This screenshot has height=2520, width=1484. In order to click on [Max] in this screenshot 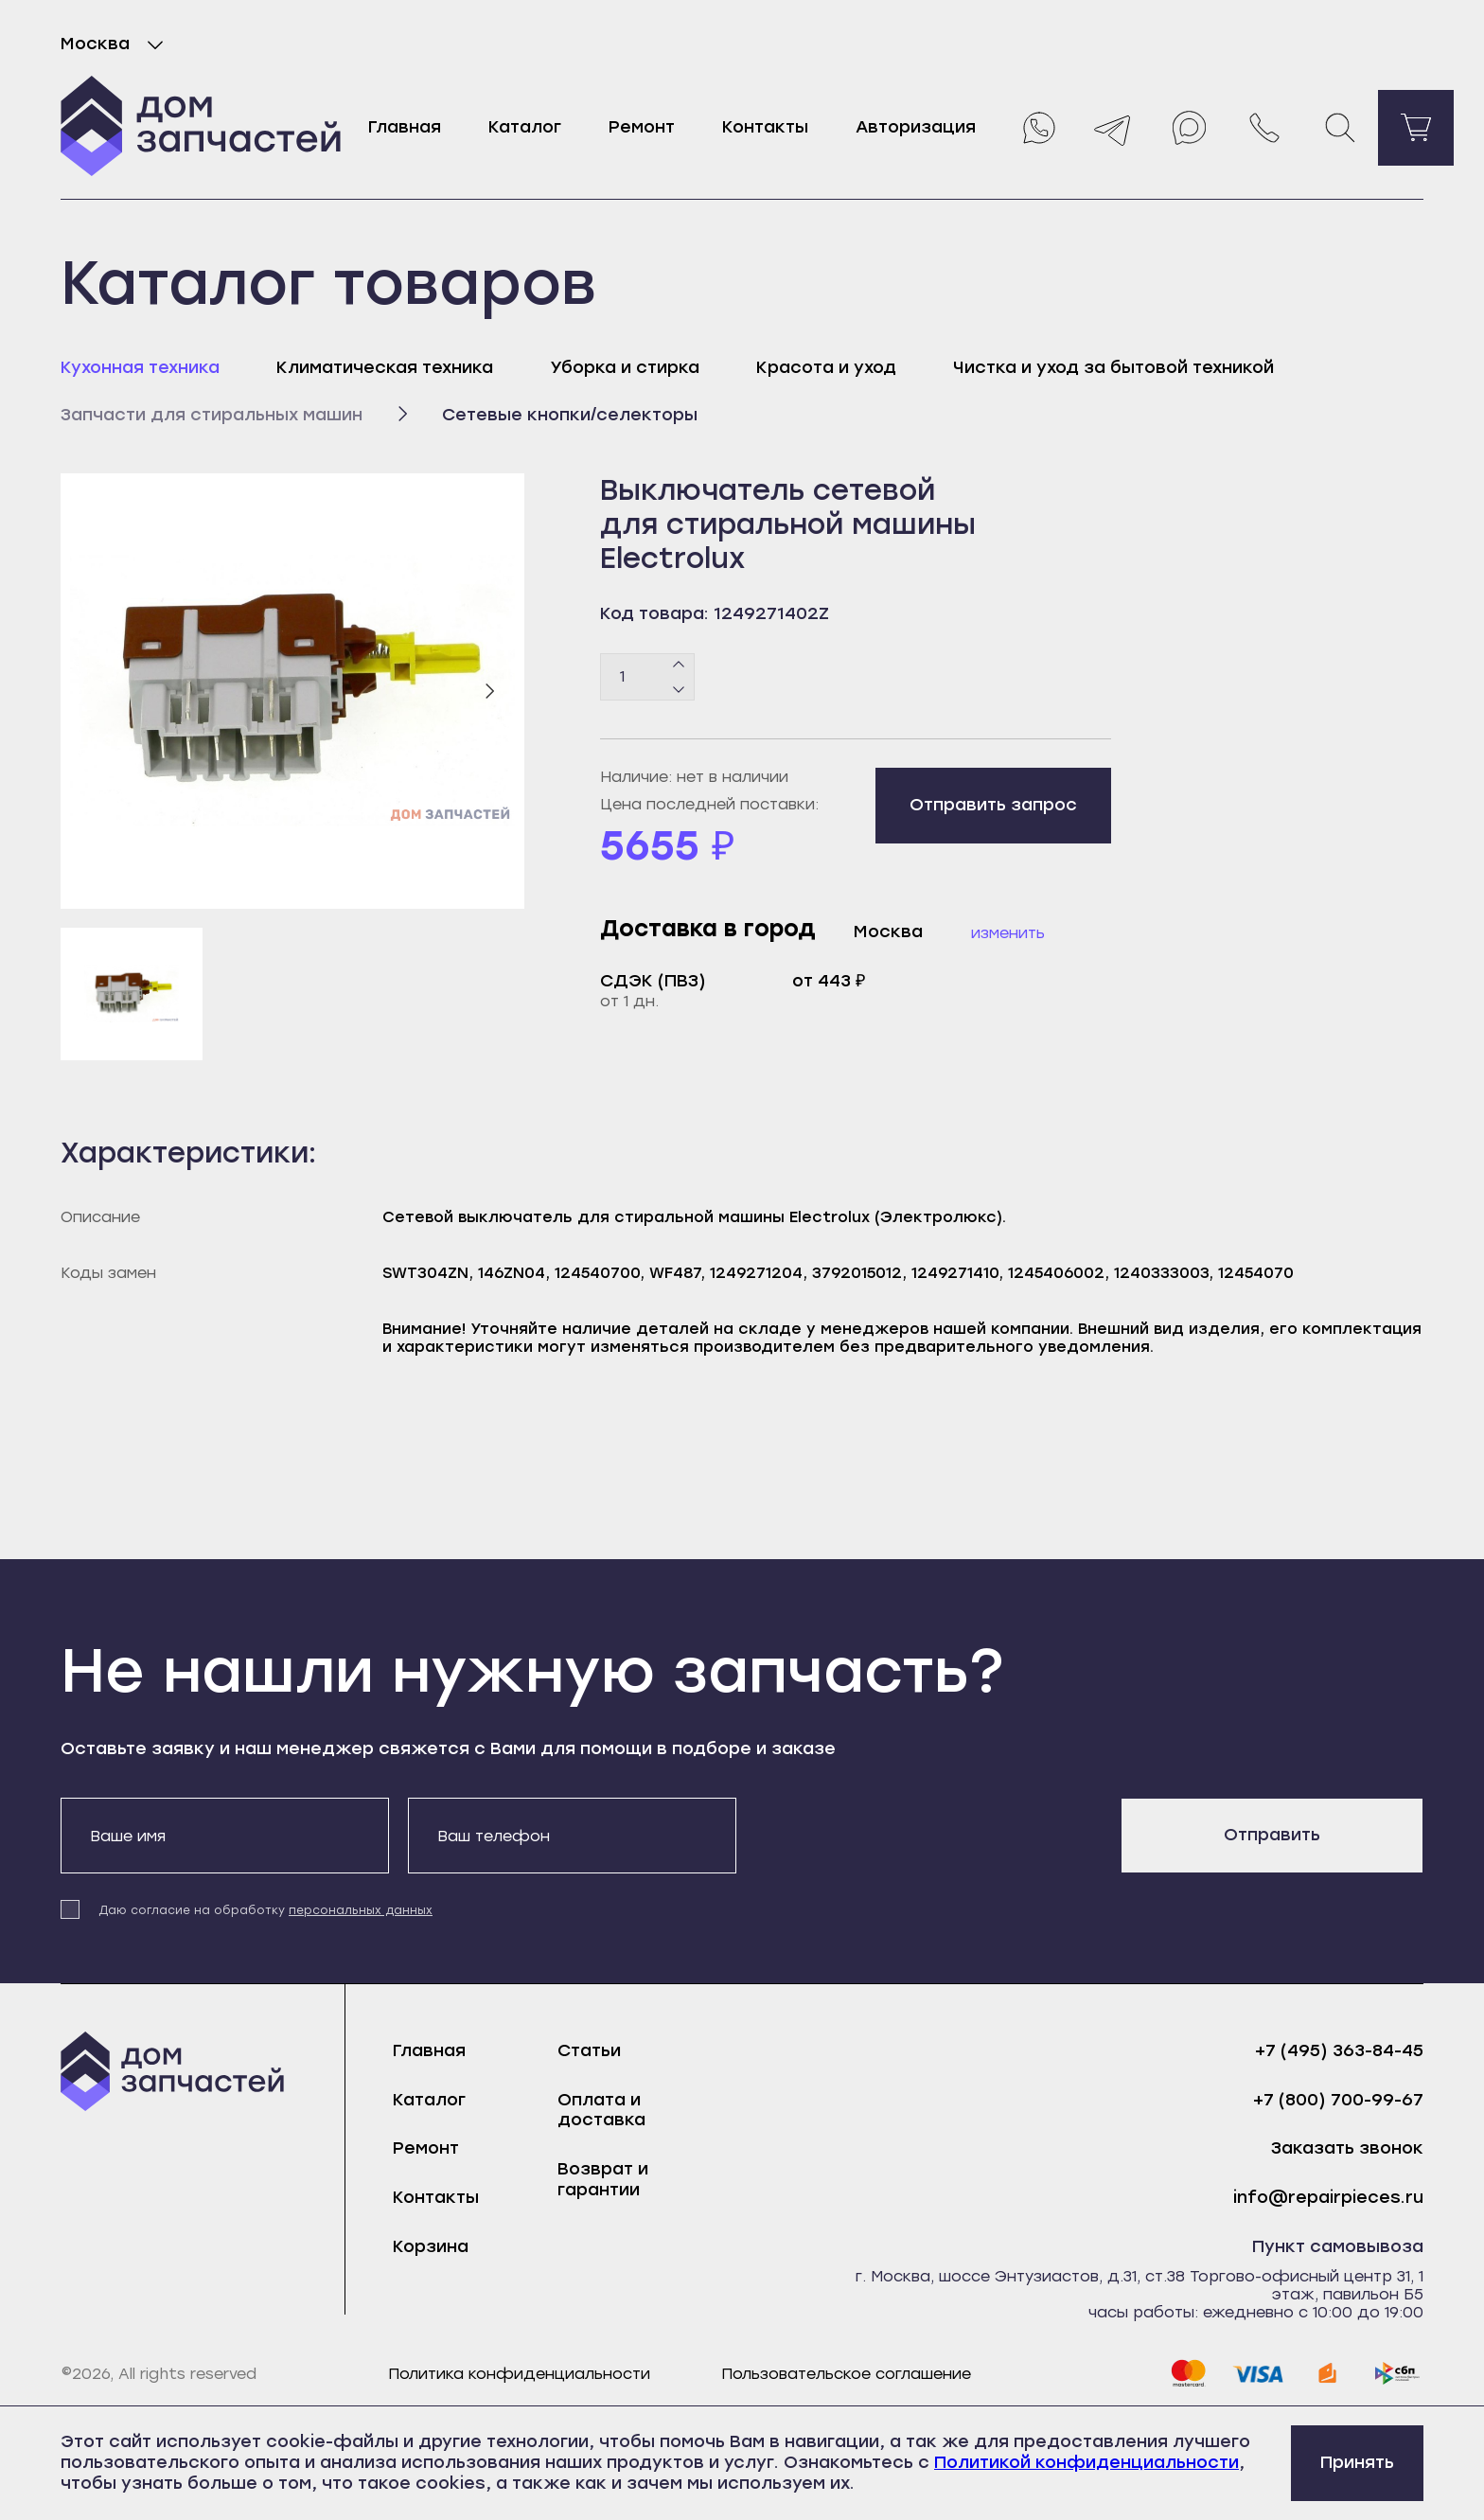, I will do `click(1189, 128)`.